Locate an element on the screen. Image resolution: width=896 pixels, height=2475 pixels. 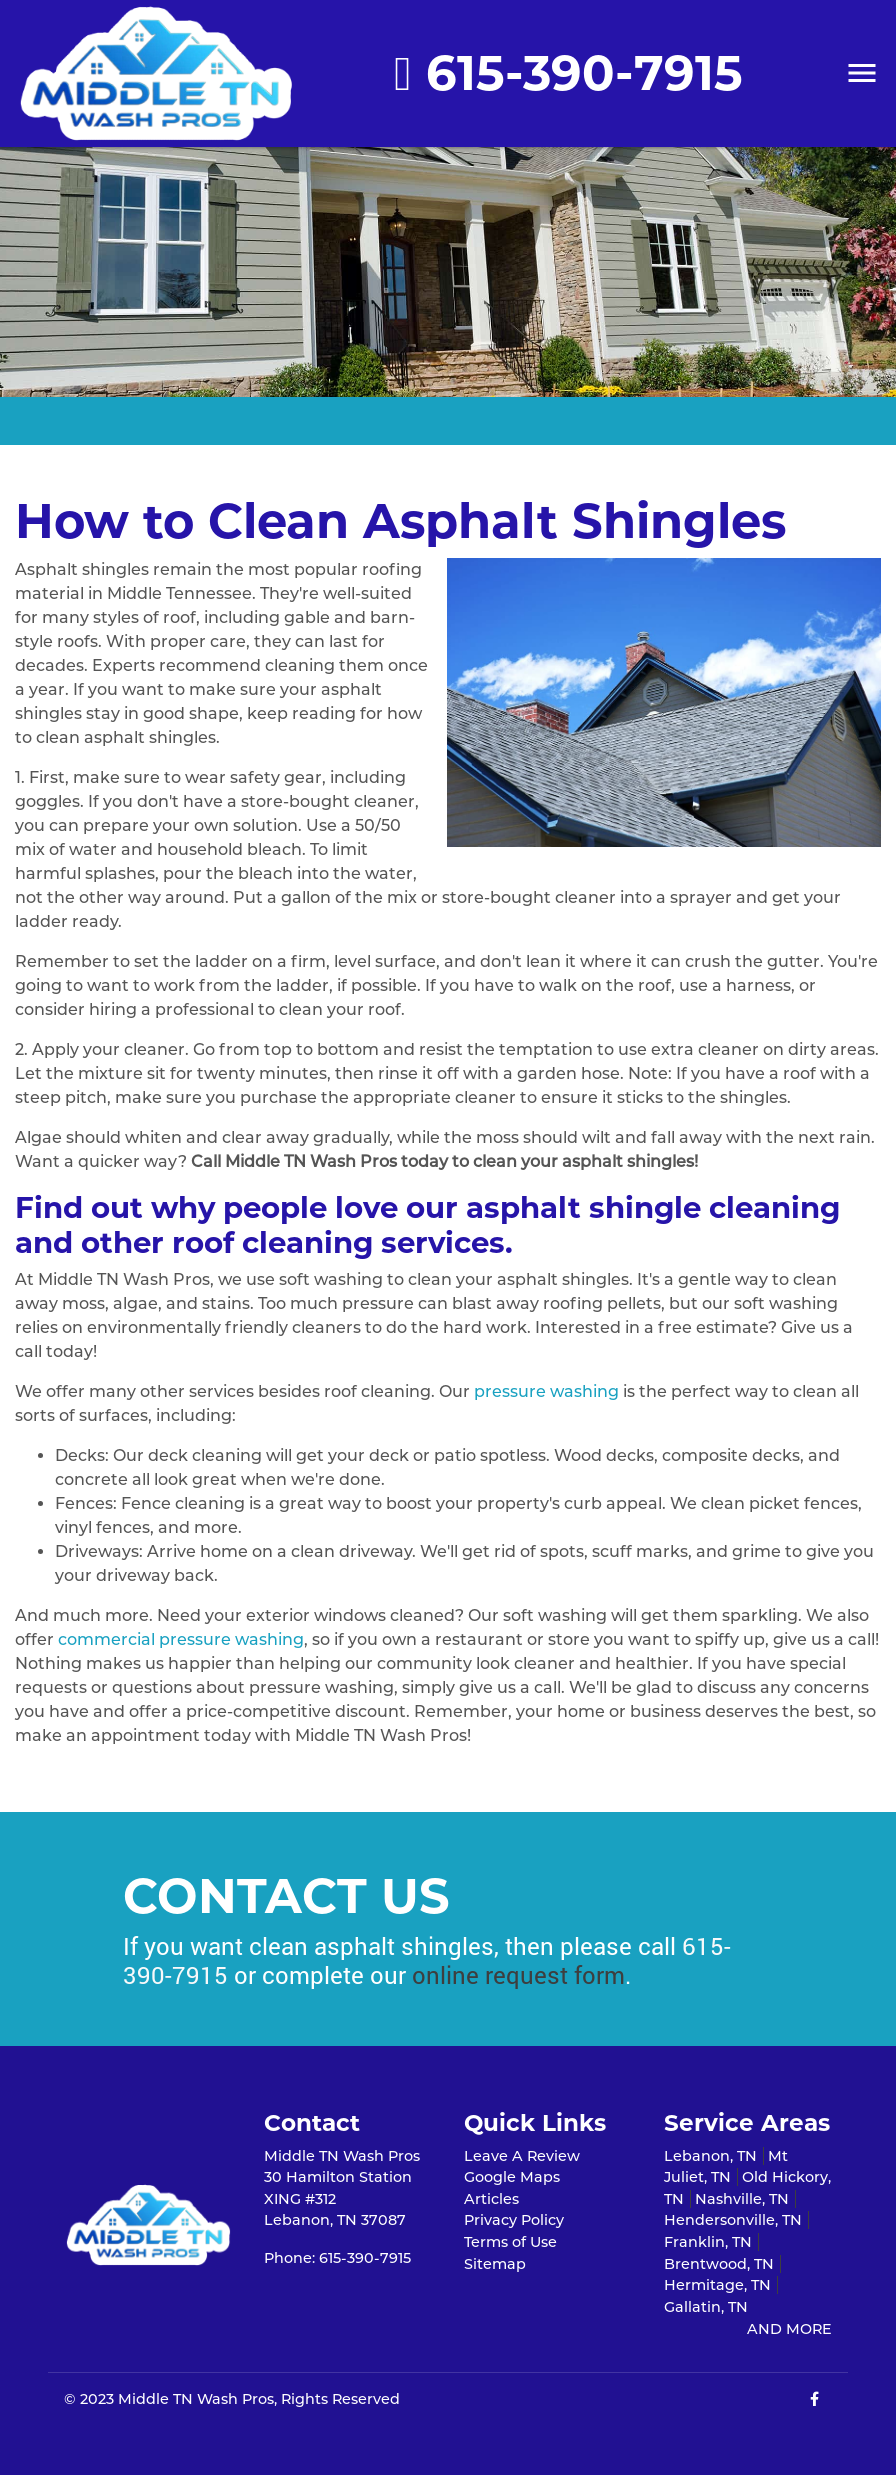
Middle TN Wash Pros is located at coordinates (196, 2399).